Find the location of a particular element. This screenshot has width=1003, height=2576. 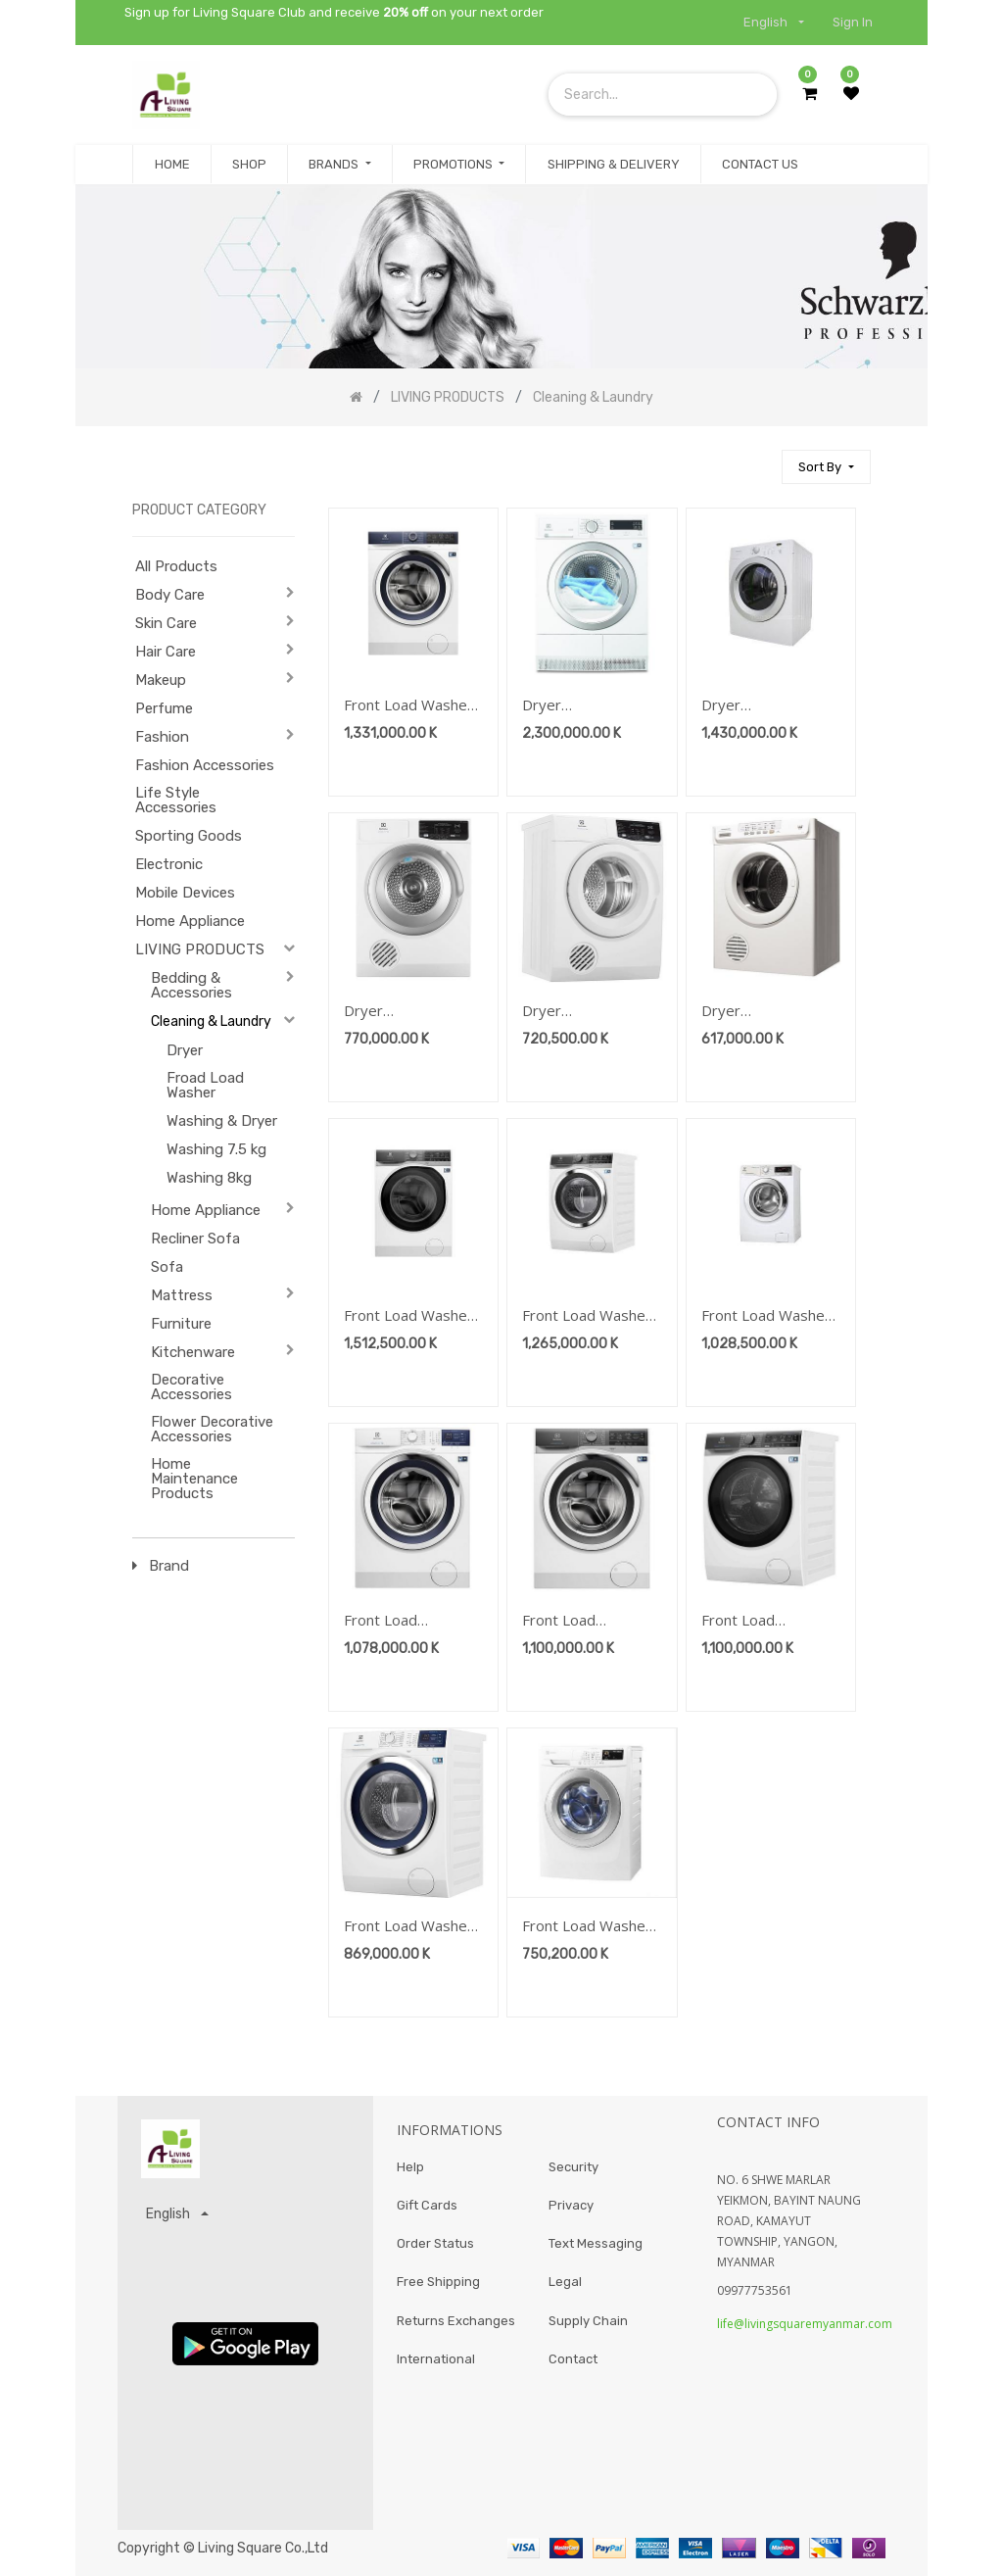

Front Load Washer 7.5kg Brand:Electrolux-Cleasing&Laundry is located at coordinates (586, 1927).